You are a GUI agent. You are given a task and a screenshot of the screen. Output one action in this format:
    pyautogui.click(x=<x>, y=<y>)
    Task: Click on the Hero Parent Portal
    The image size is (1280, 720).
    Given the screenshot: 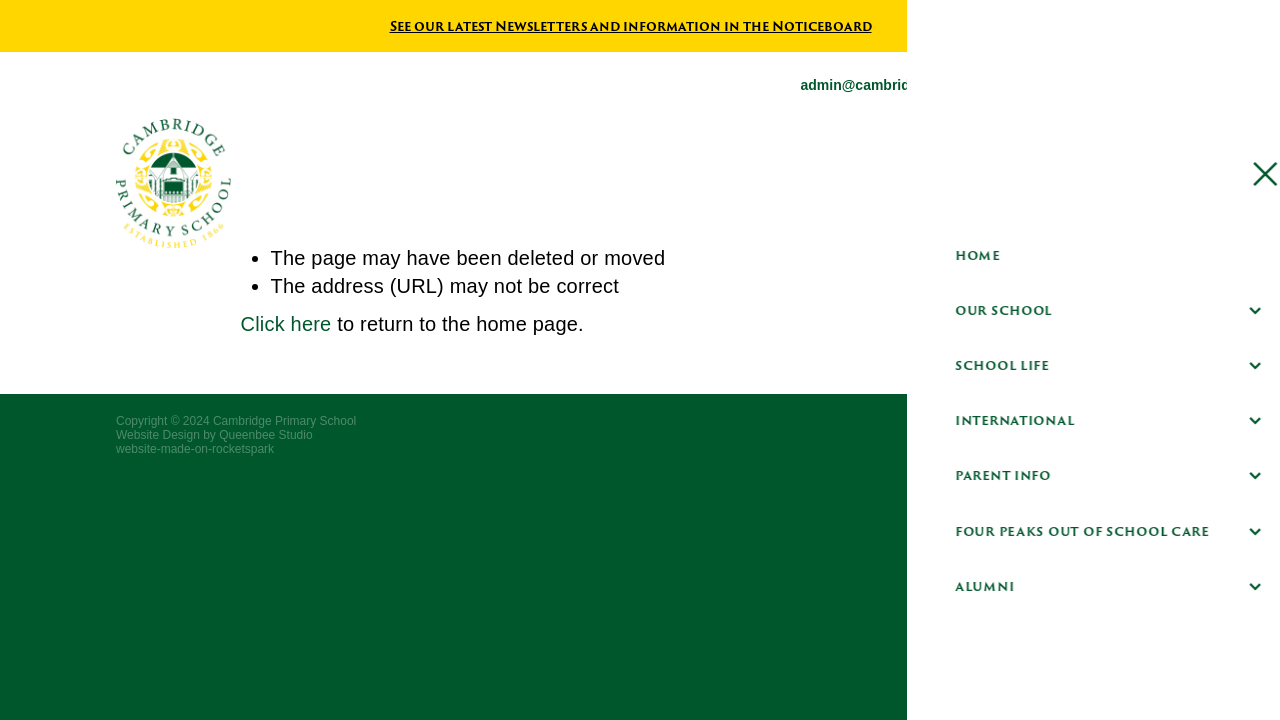 What is the action you would take?
    pyautogui.click(x=1032, y=182)
    